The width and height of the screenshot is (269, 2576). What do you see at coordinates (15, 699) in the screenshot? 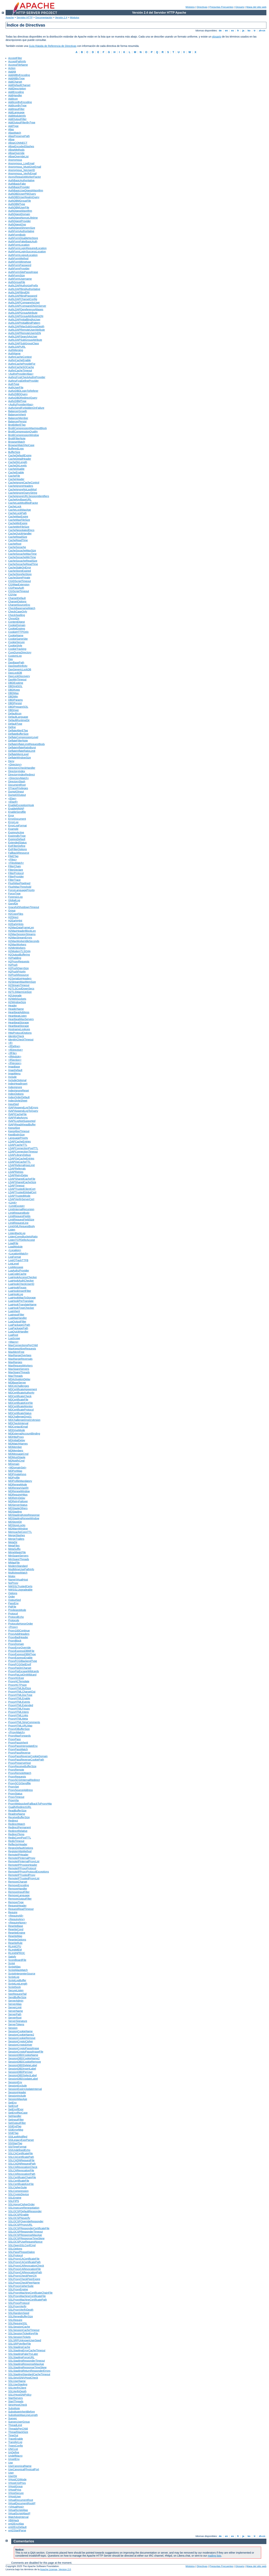
I see `DBDParams` at bounding box center [15, 699].